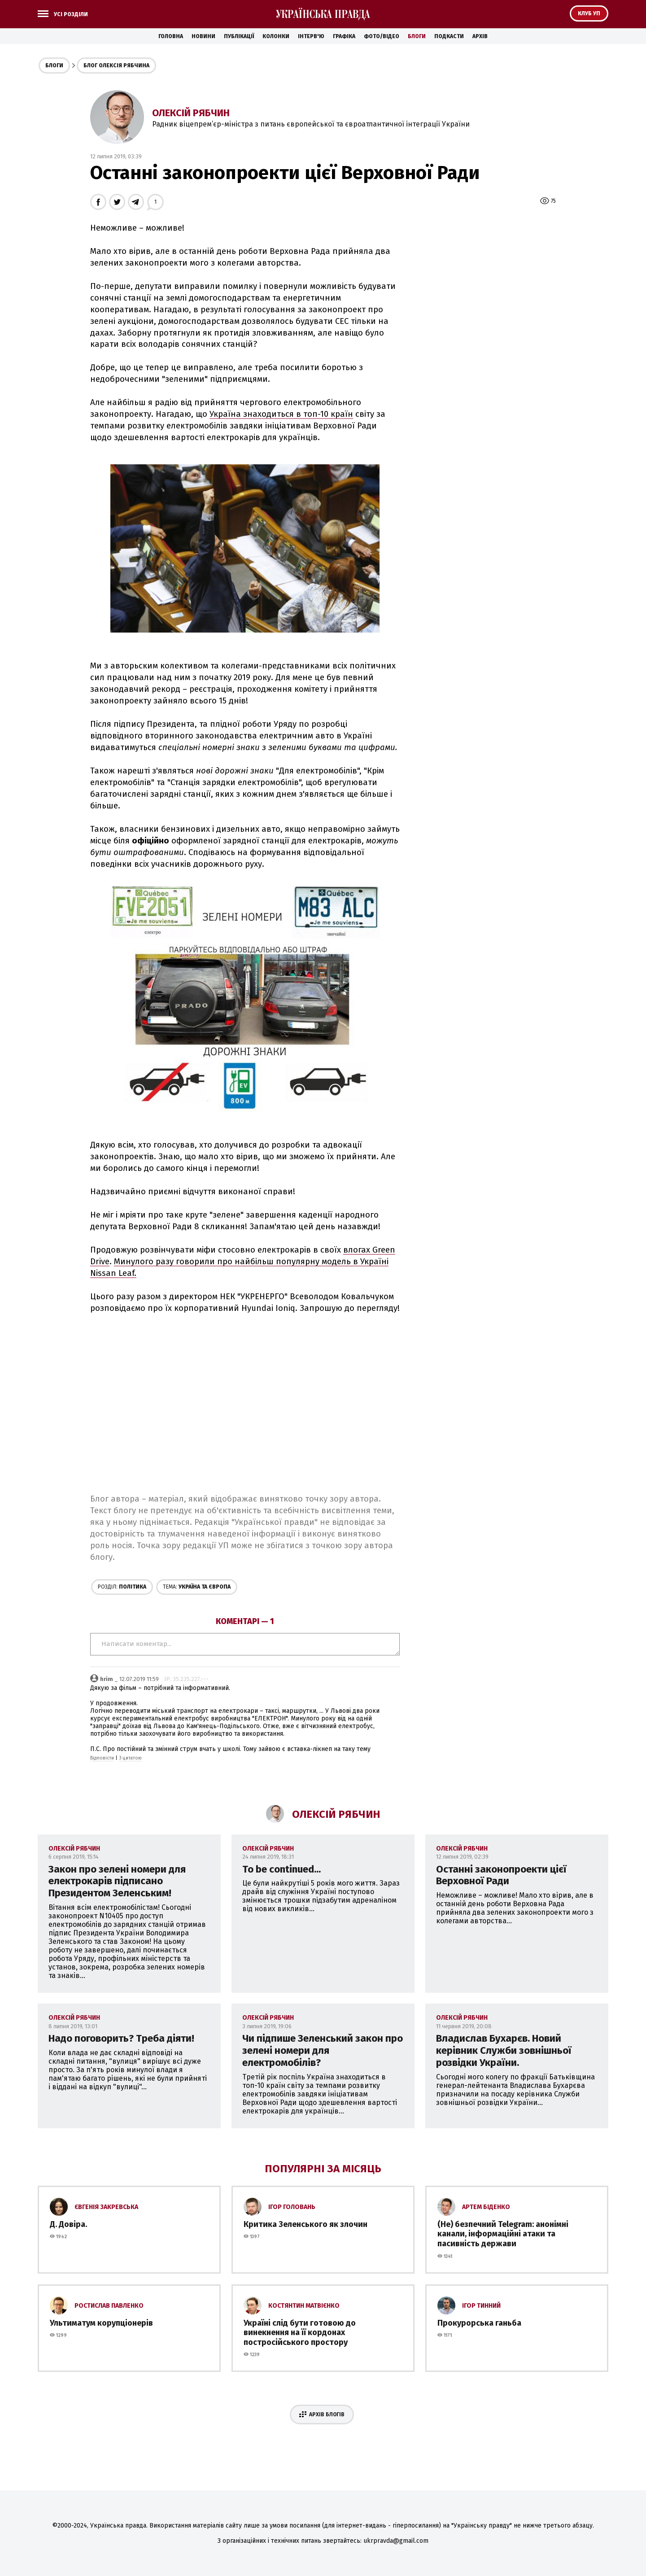 Image resolution: width=646 pixels, height=2576 pixels. What do you see at coordinates (480, 36) in the screenshot?
I see `Архів` at bounding box center [480, 36].